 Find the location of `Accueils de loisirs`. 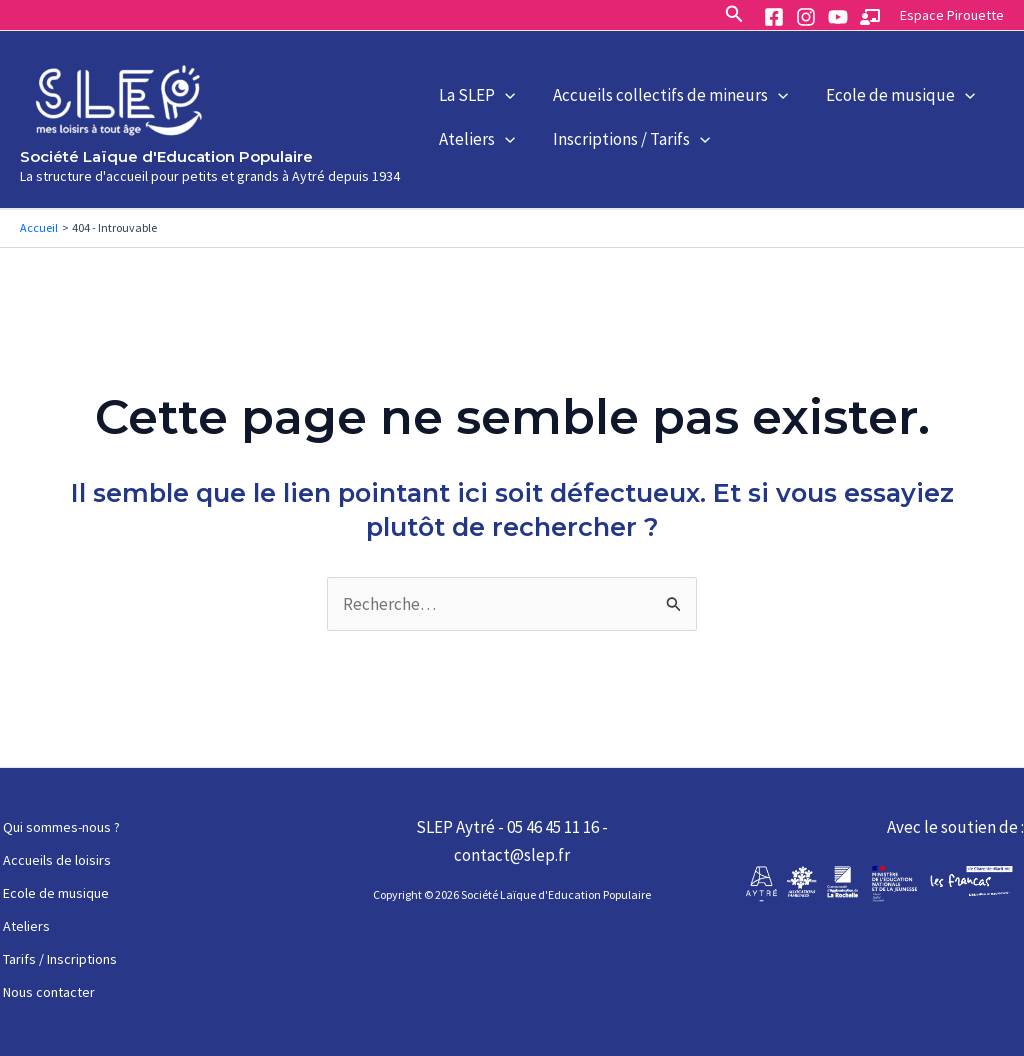

Accueils de loisirs is located at coordinates (54, 860).